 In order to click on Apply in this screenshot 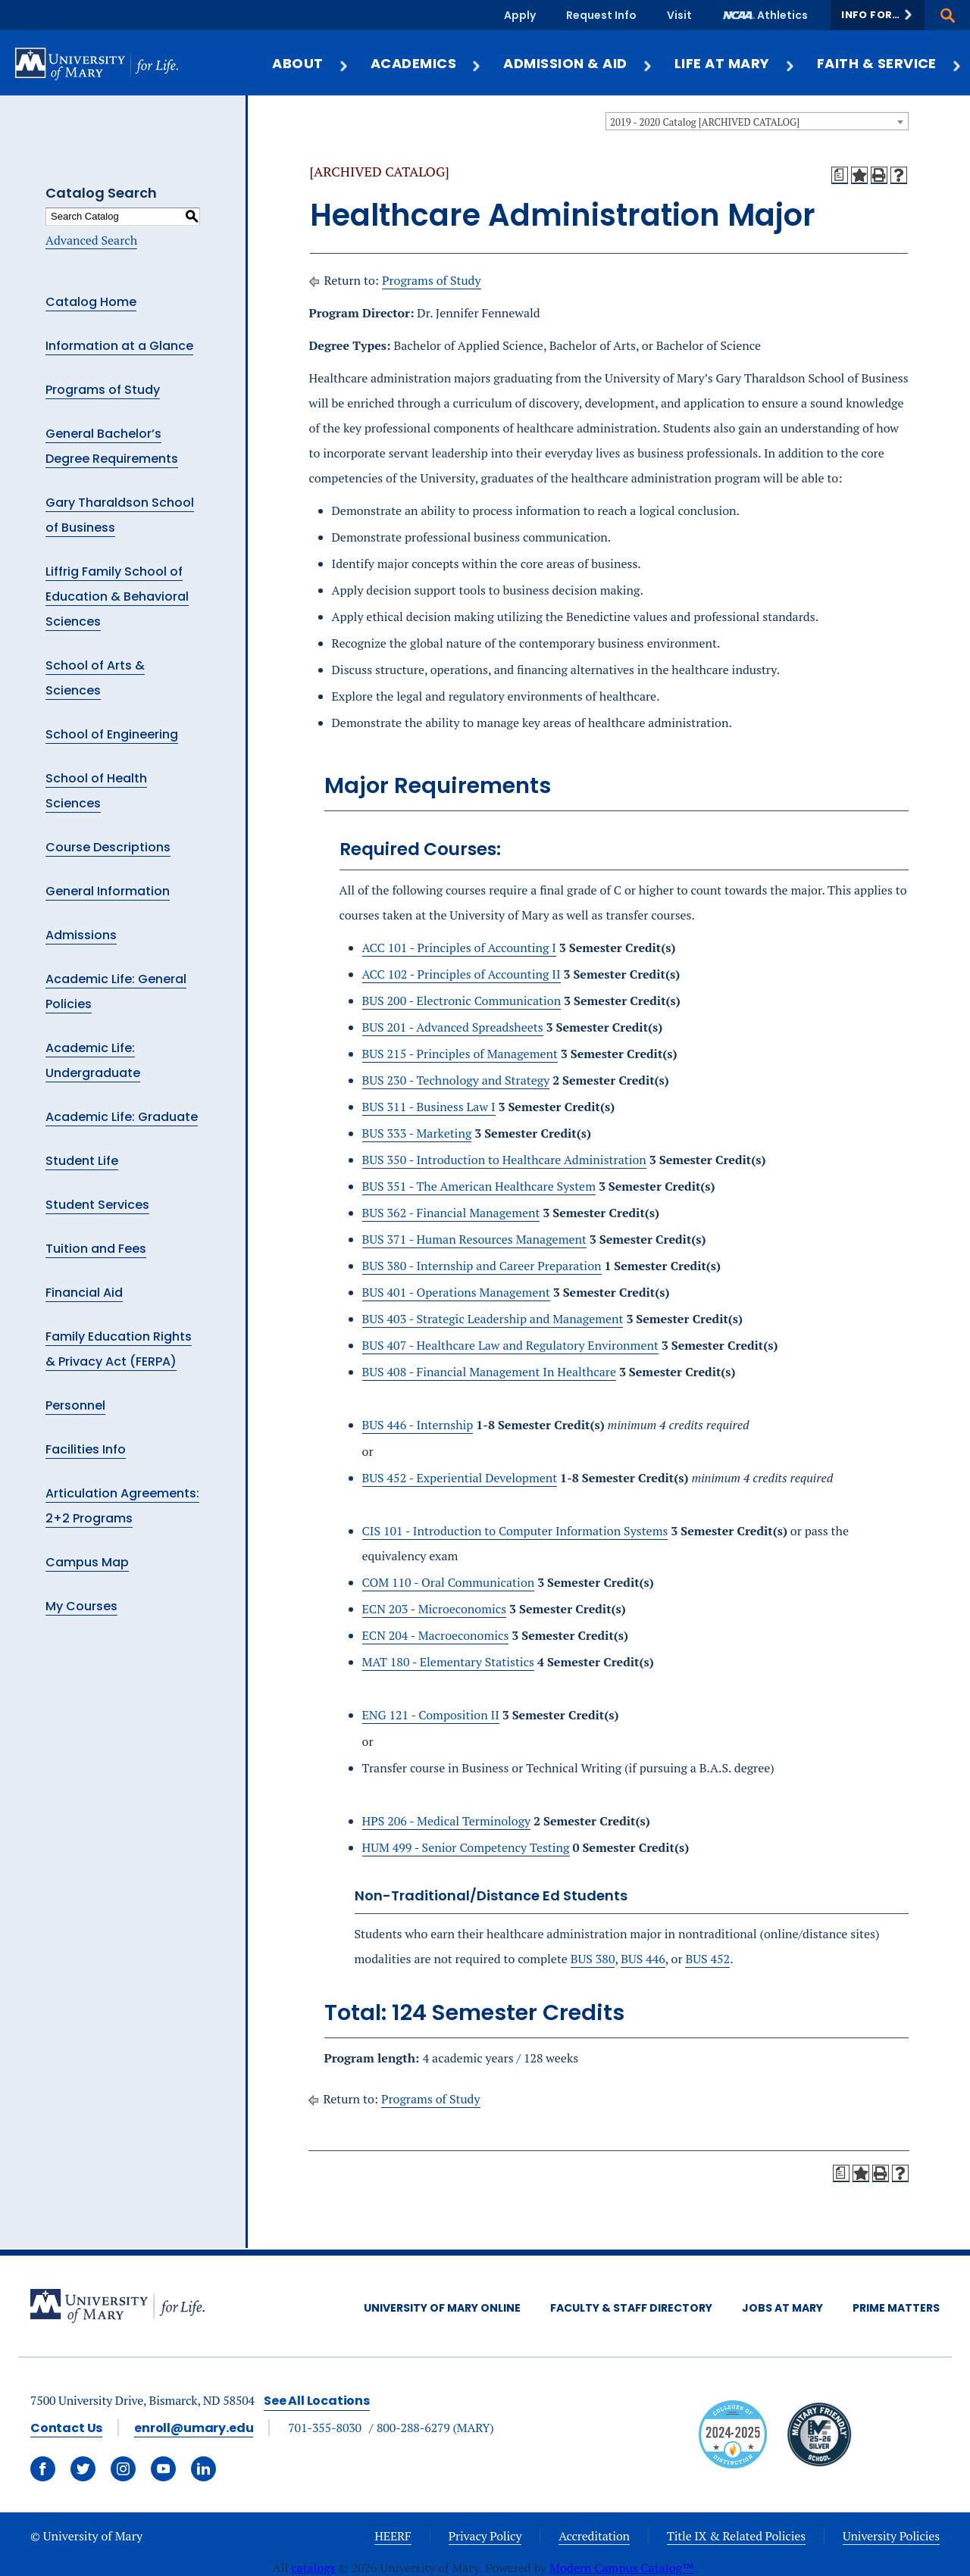, I will do `click(520, 15)`.